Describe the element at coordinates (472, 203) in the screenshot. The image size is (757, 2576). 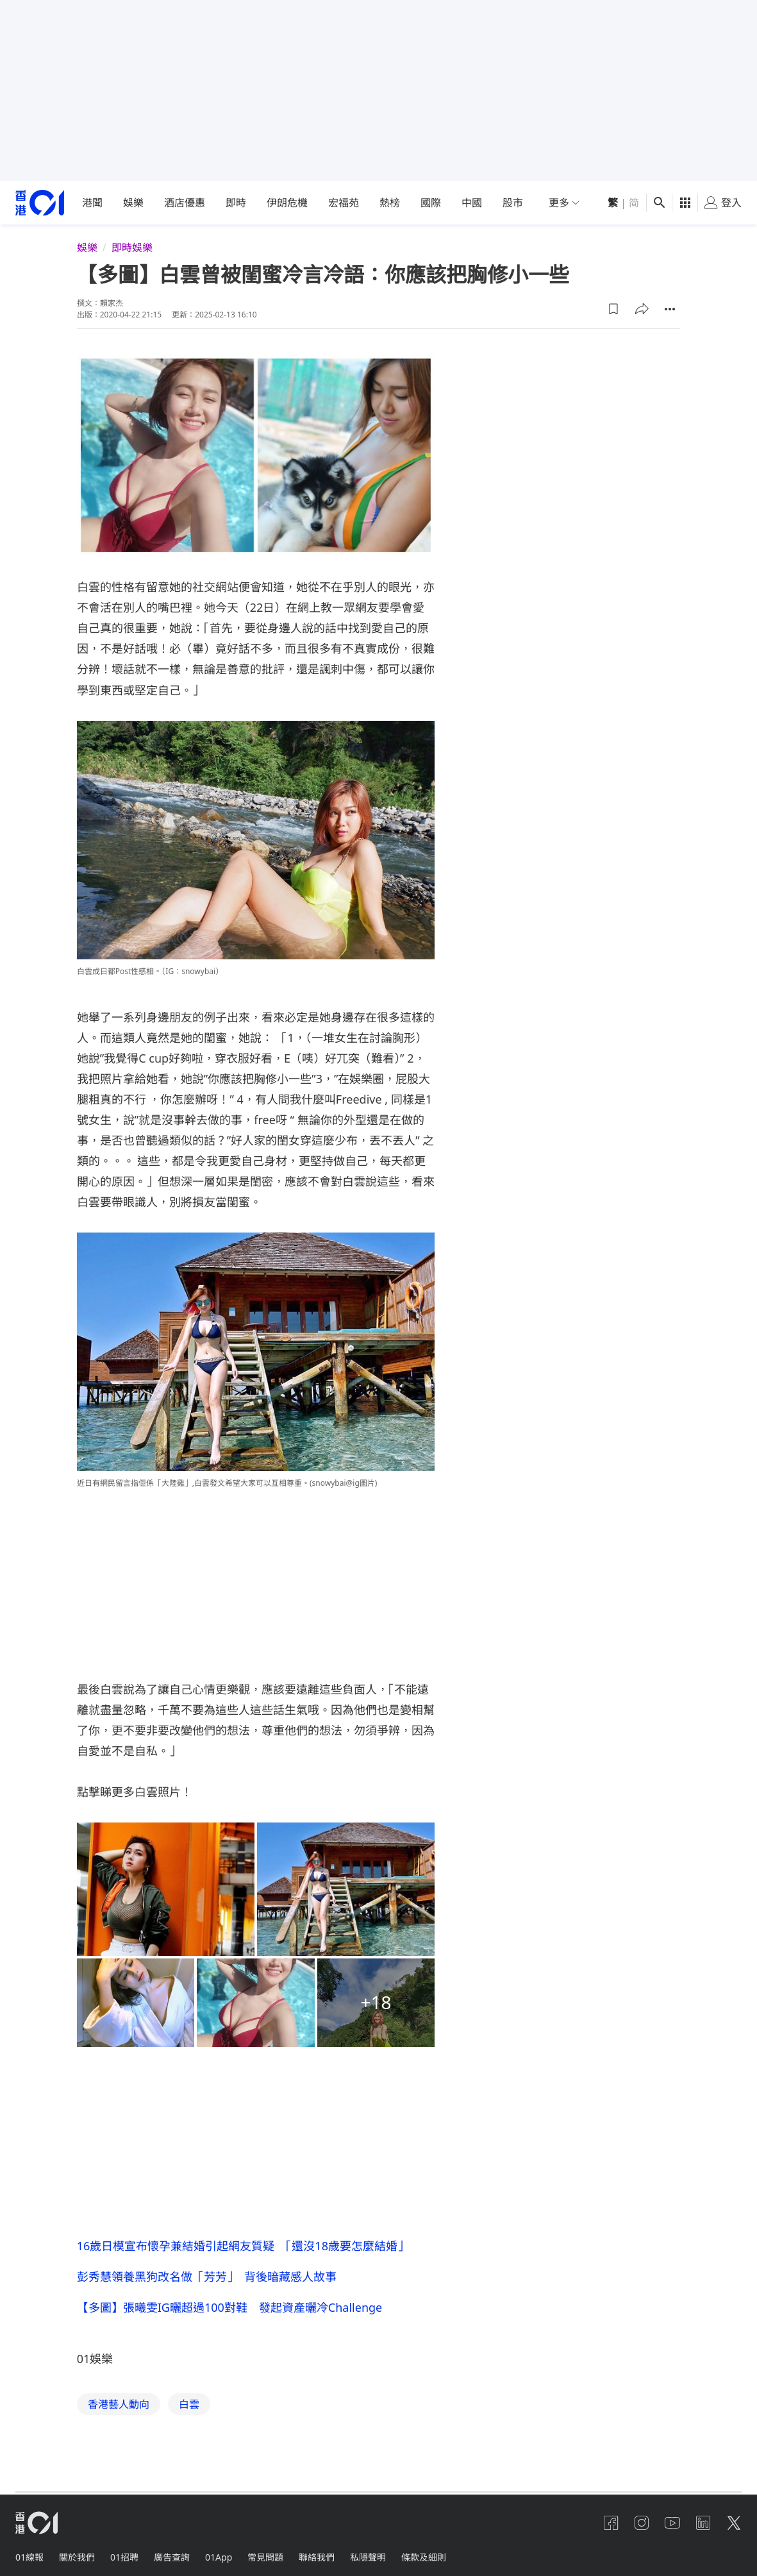
I see `中國` at that location.